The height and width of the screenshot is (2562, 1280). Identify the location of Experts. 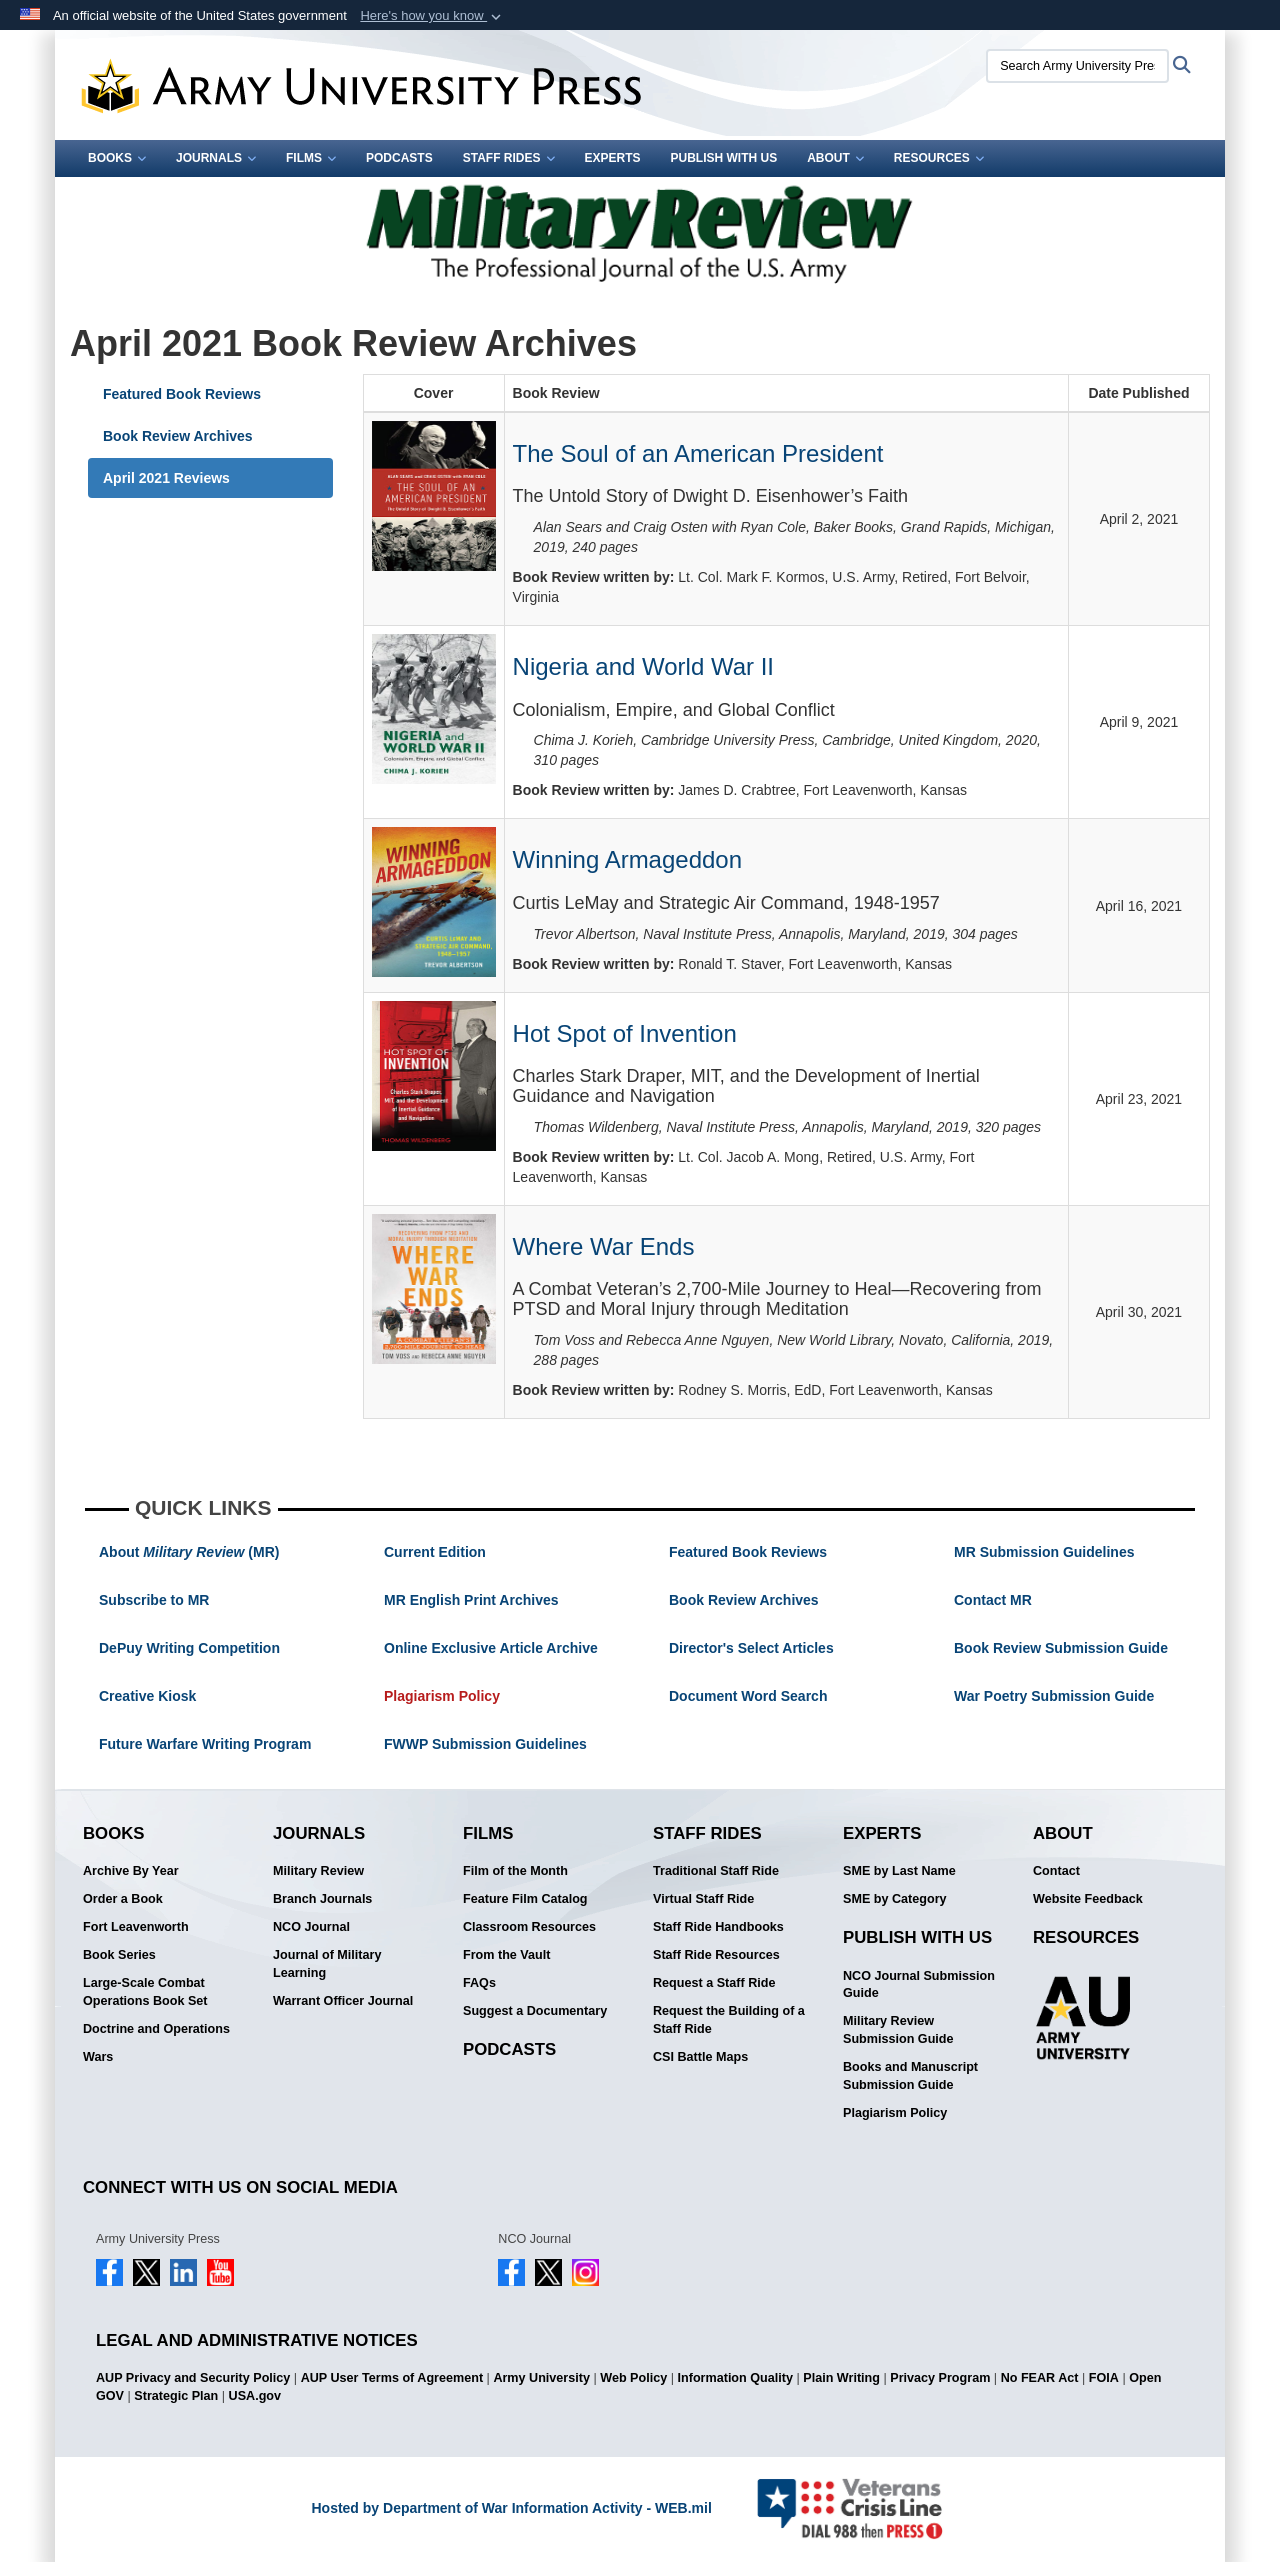
(613, 158).